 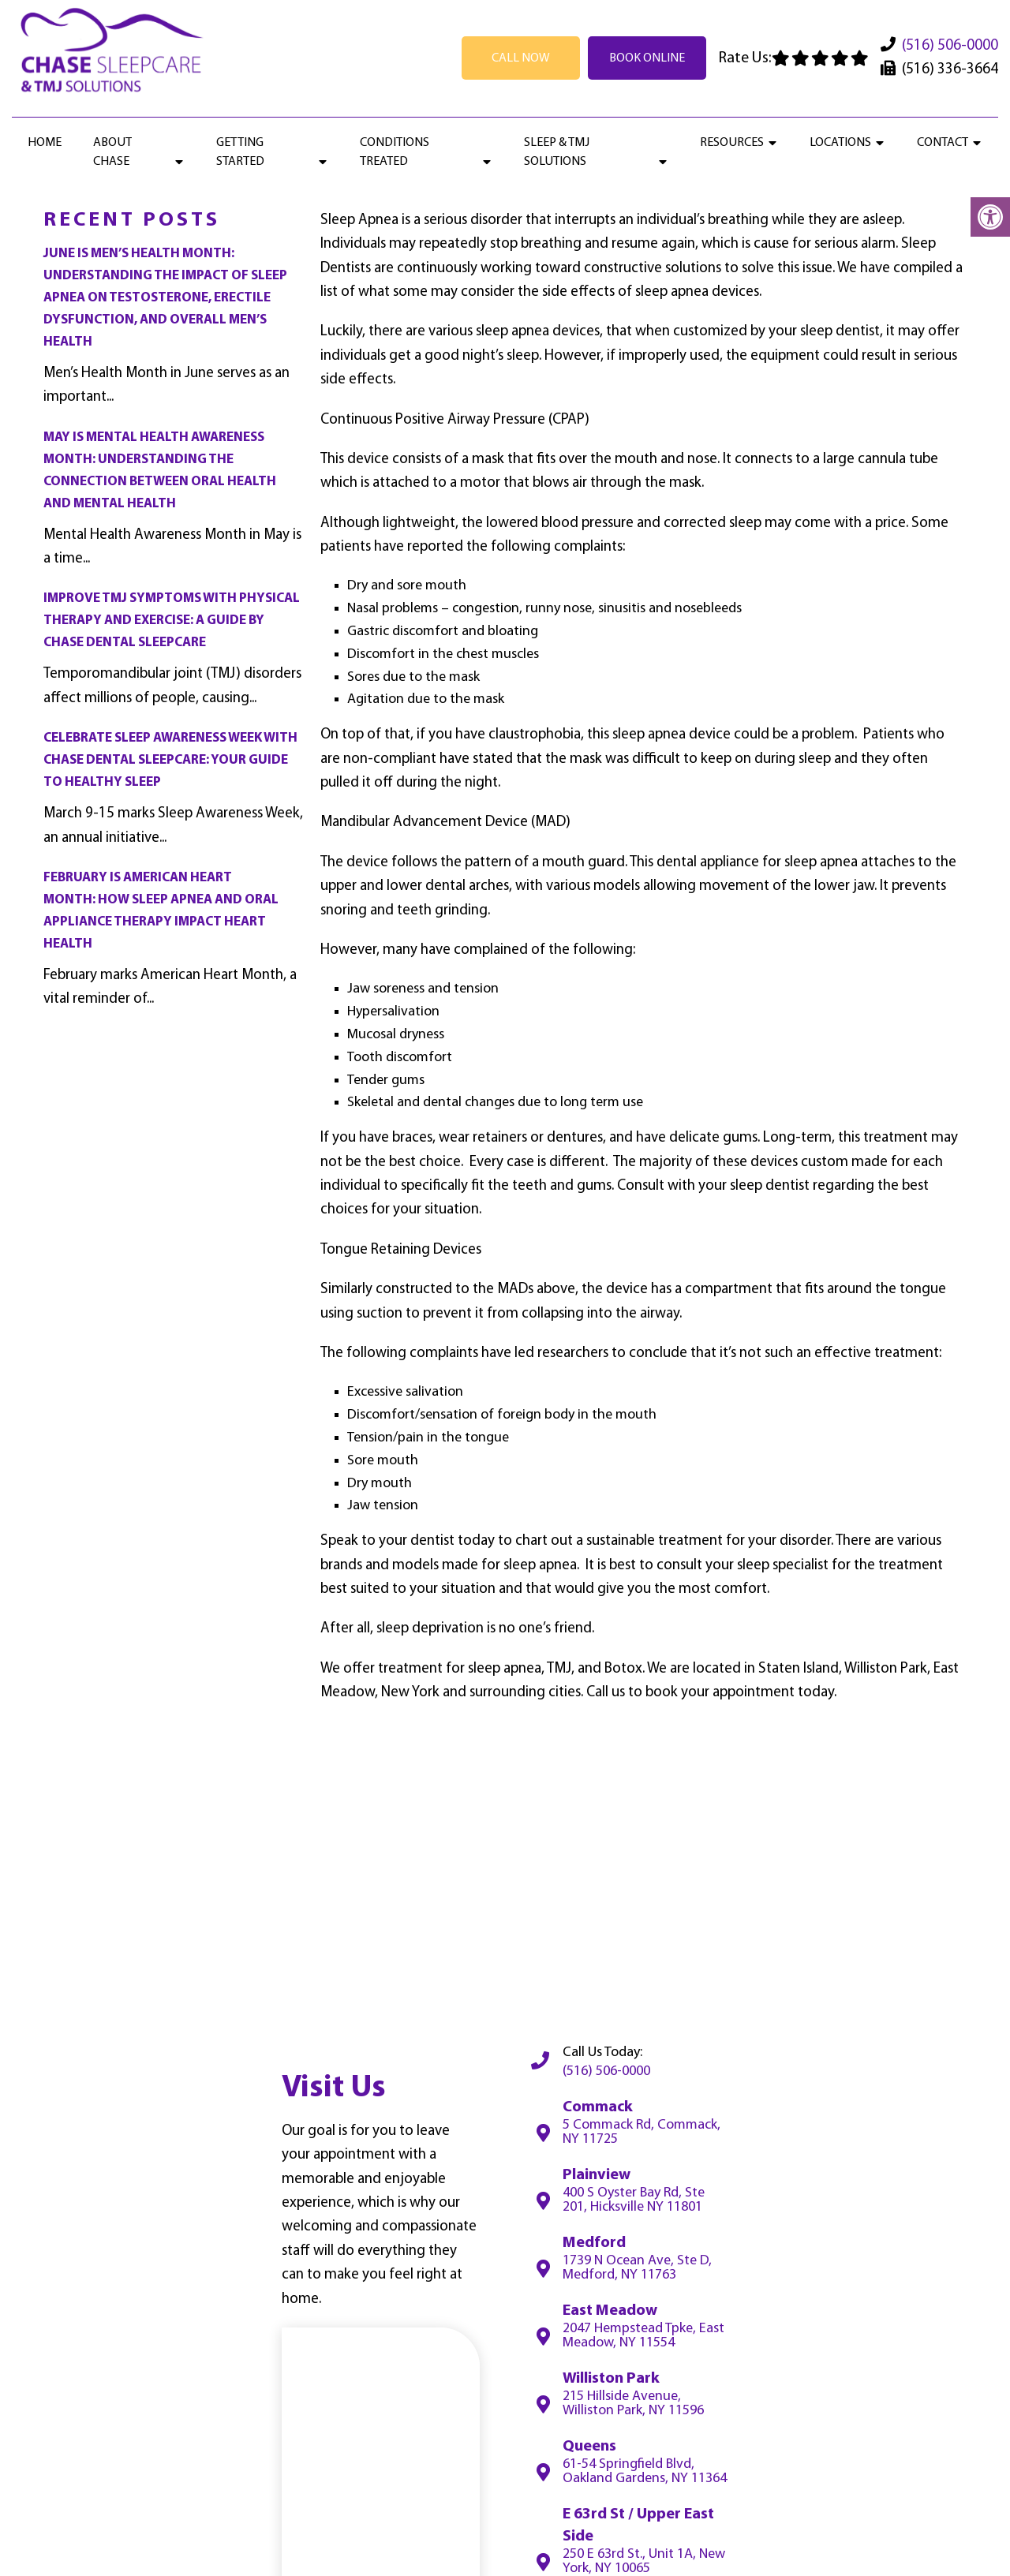 What do you see at coordinates (394, 152) in the screenshot?
I see `Conditions Treated` at bounding box center [394, 152].